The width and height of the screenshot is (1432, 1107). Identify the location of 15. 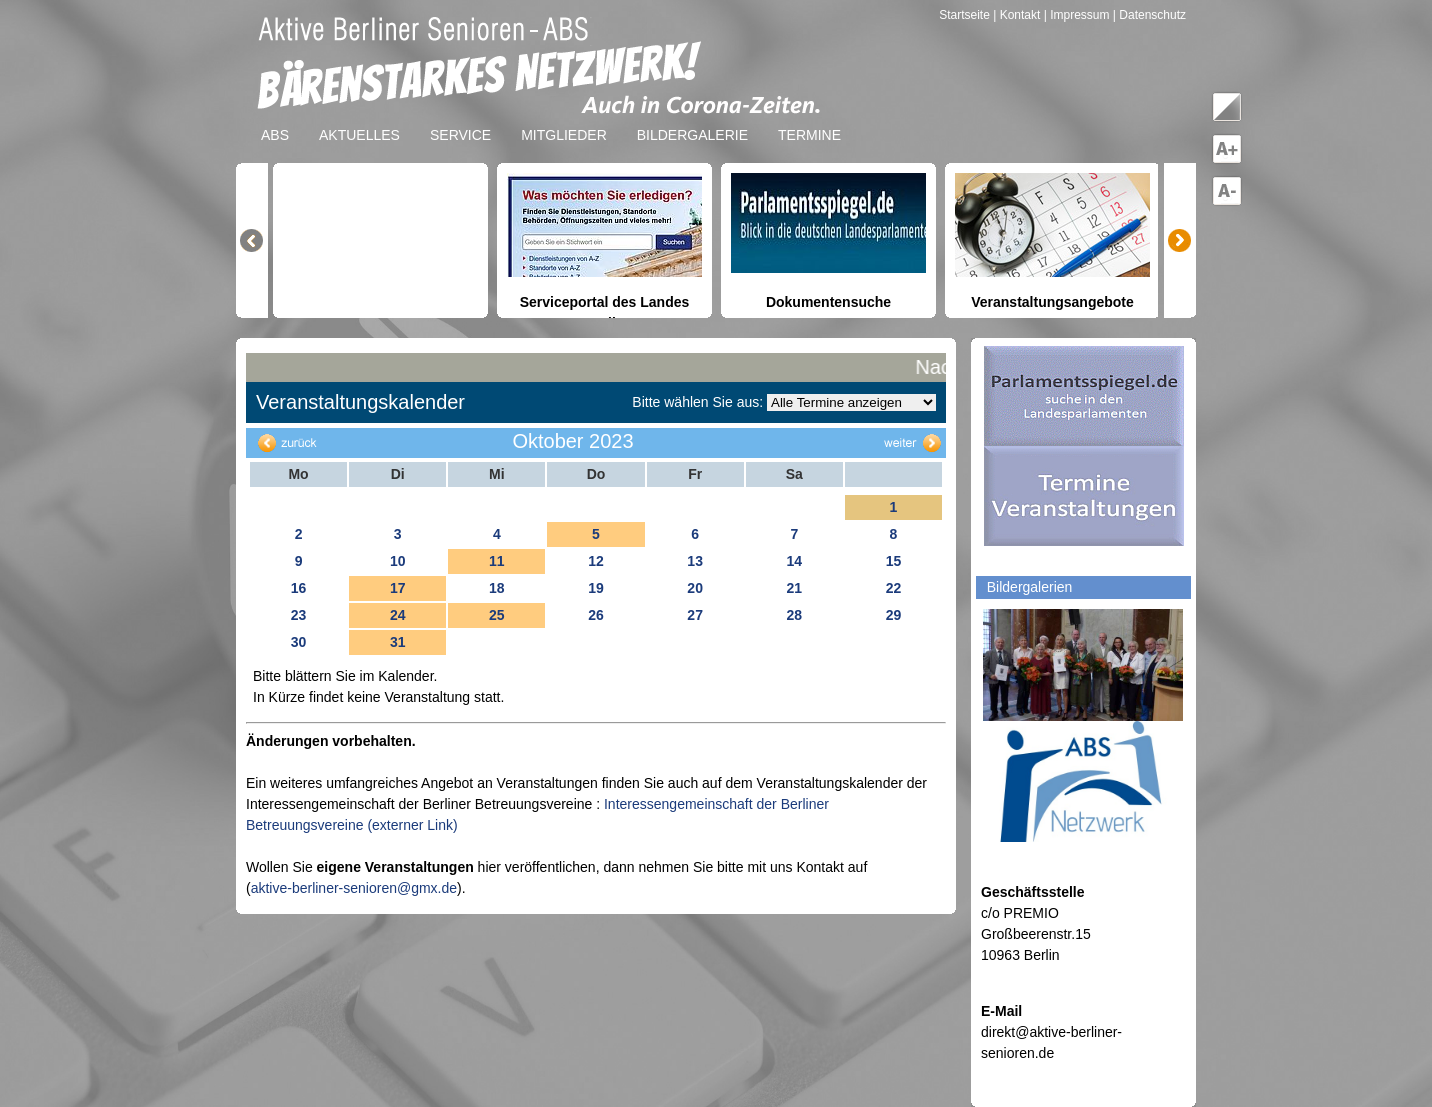
(894, 561).